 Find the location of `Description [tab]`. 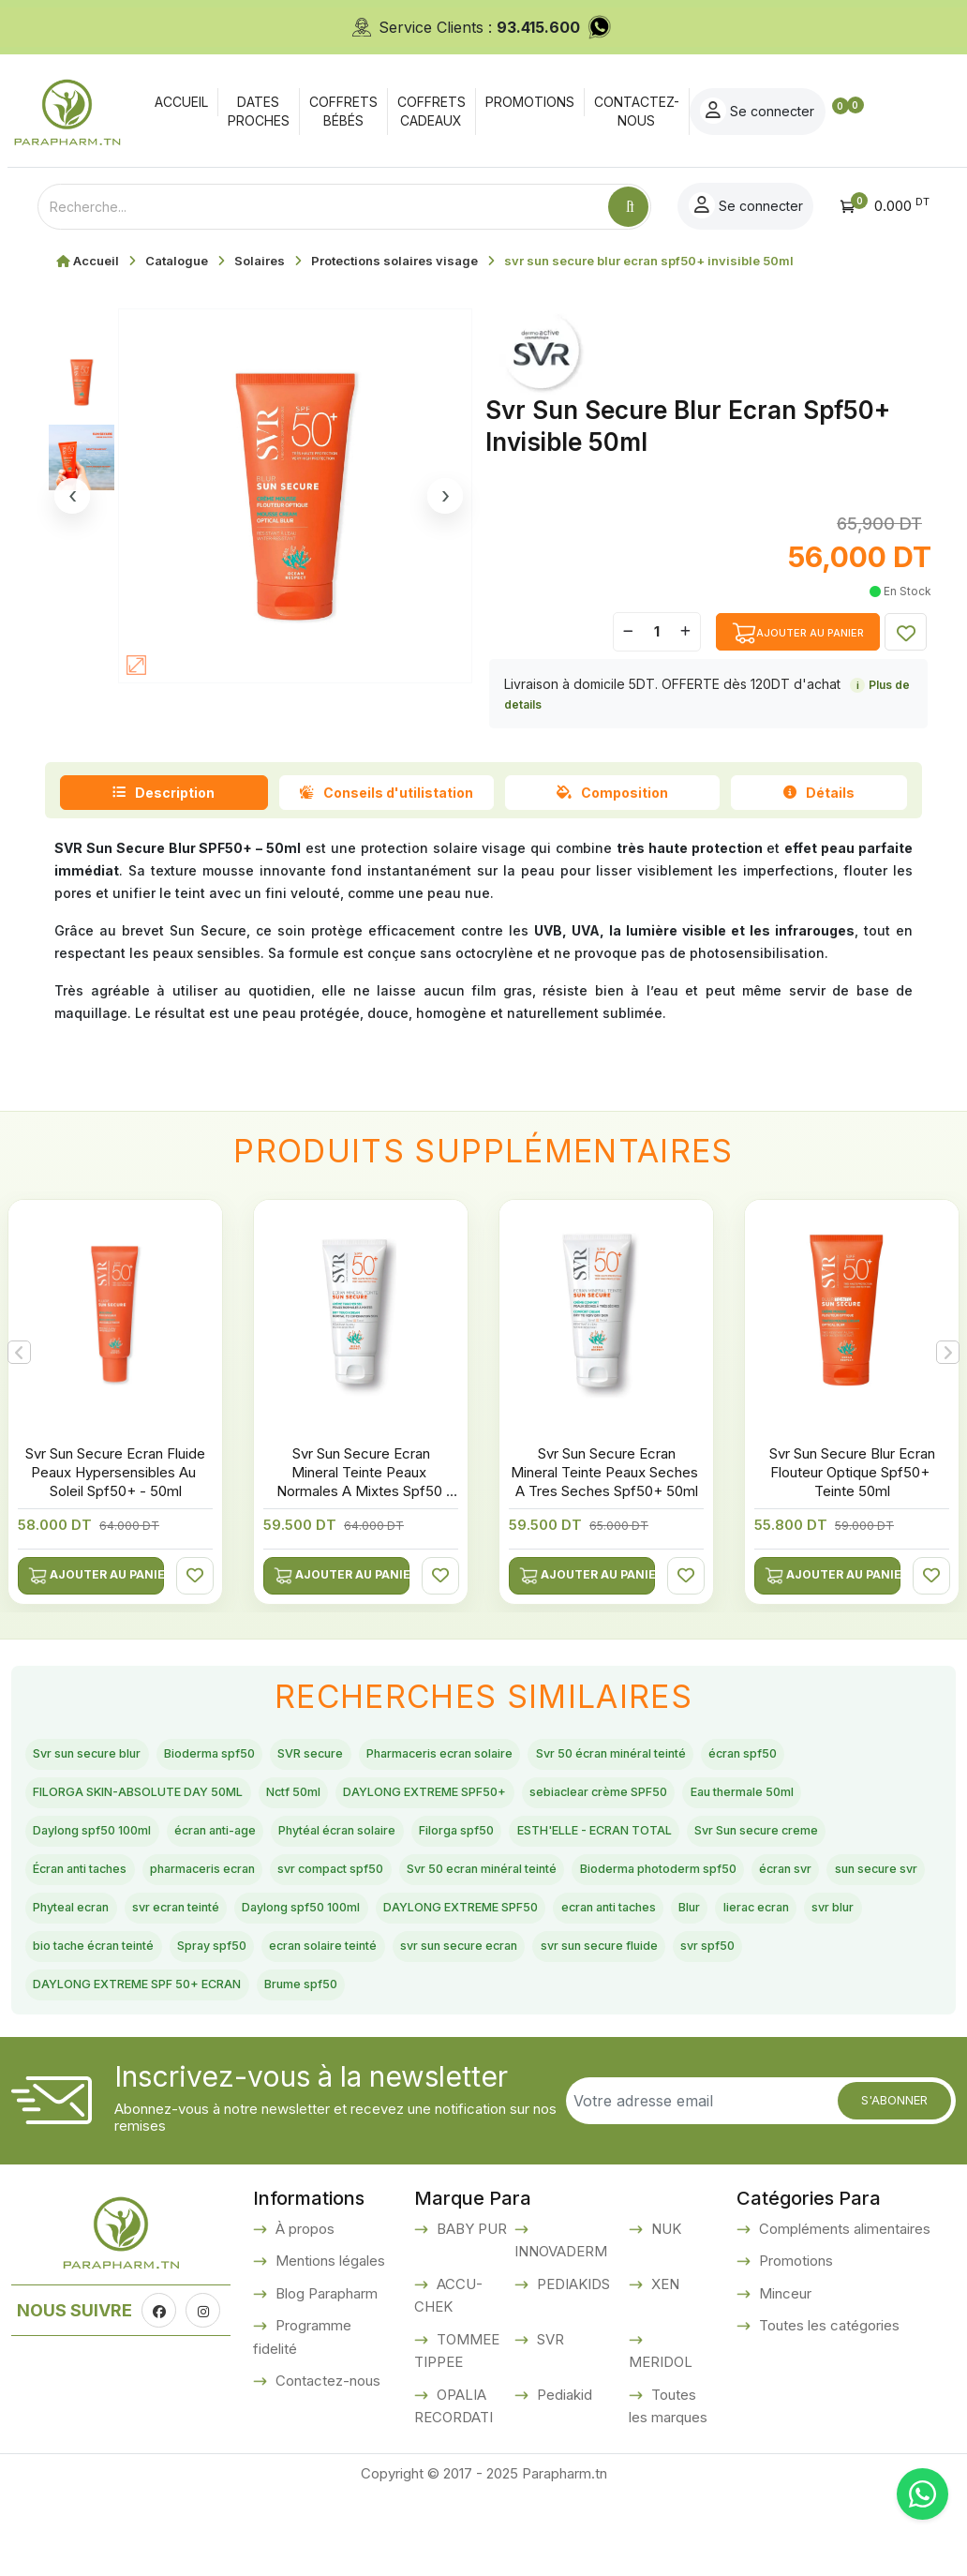

Description [tab] is located at coordinates (163, 793).